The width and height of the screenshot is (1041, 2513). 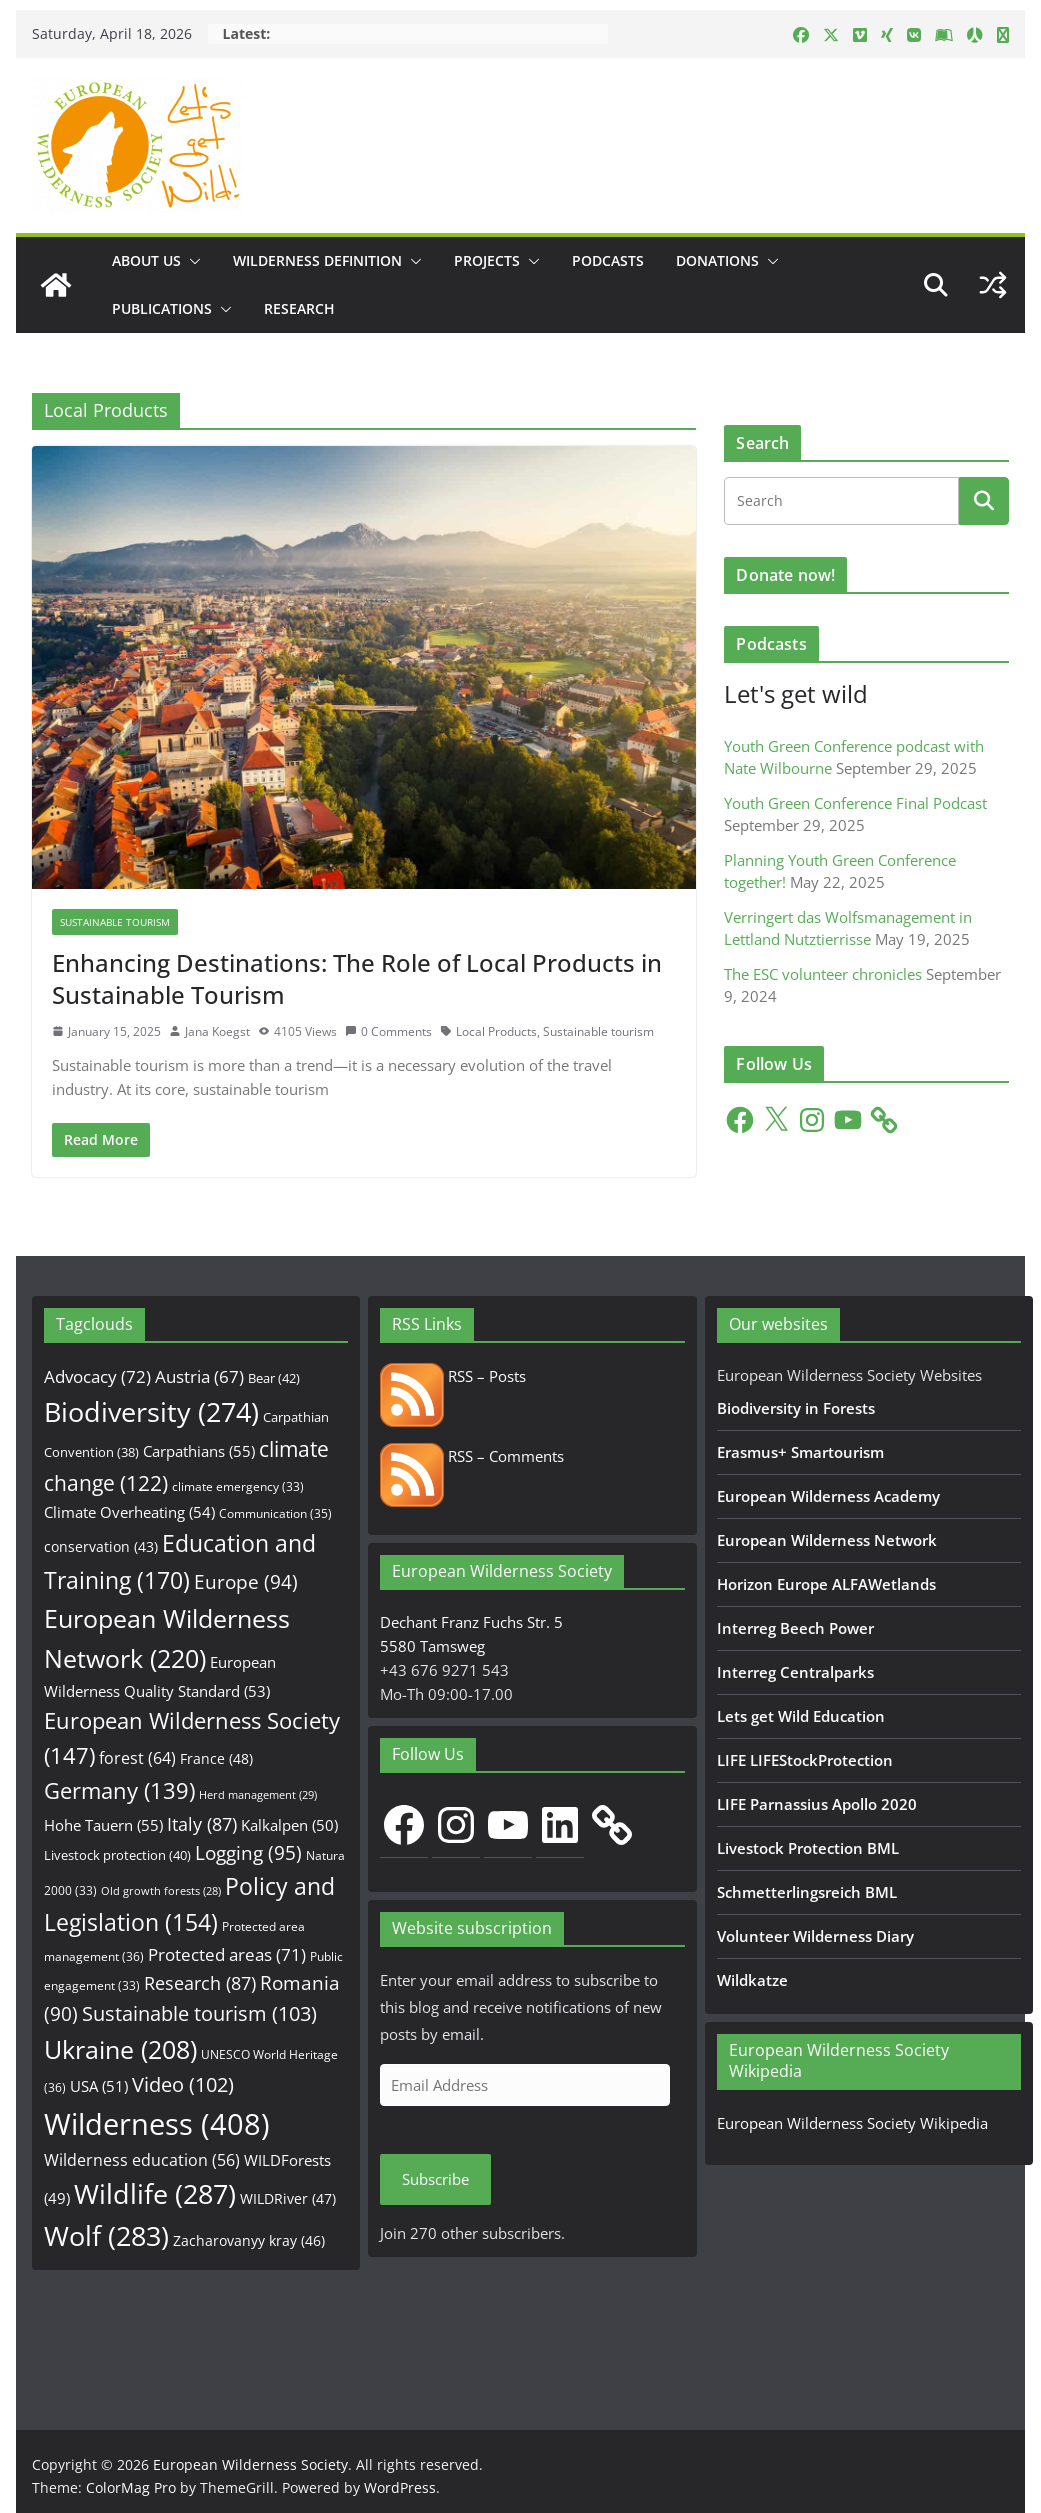 I want to click on Wilderness Definition, so click(x=317, y=260).